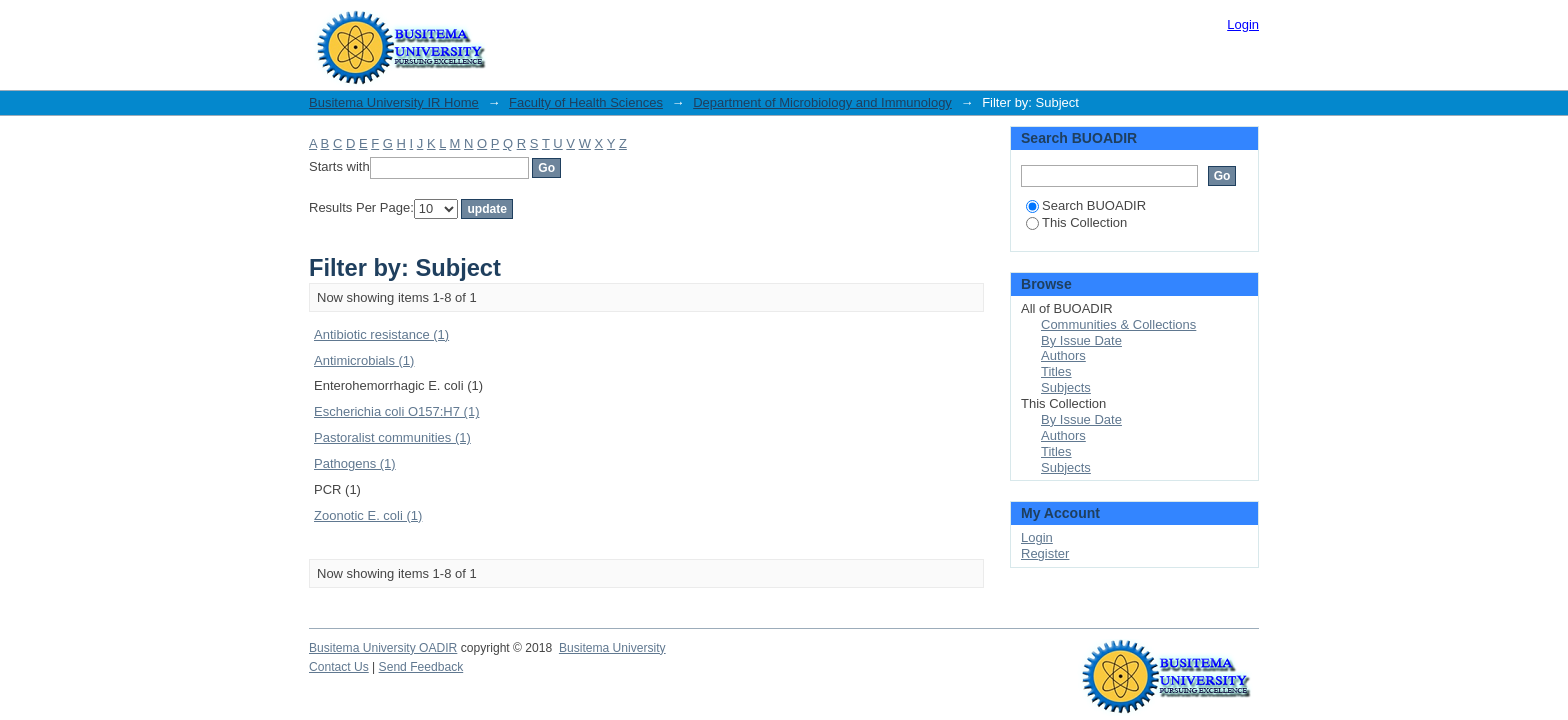 The image size is (1568, 720). What do you see at coordinates (381, 334) in the screenshot?
I see `Antibiotic resistance (1)` at bounding box center [381, 334].